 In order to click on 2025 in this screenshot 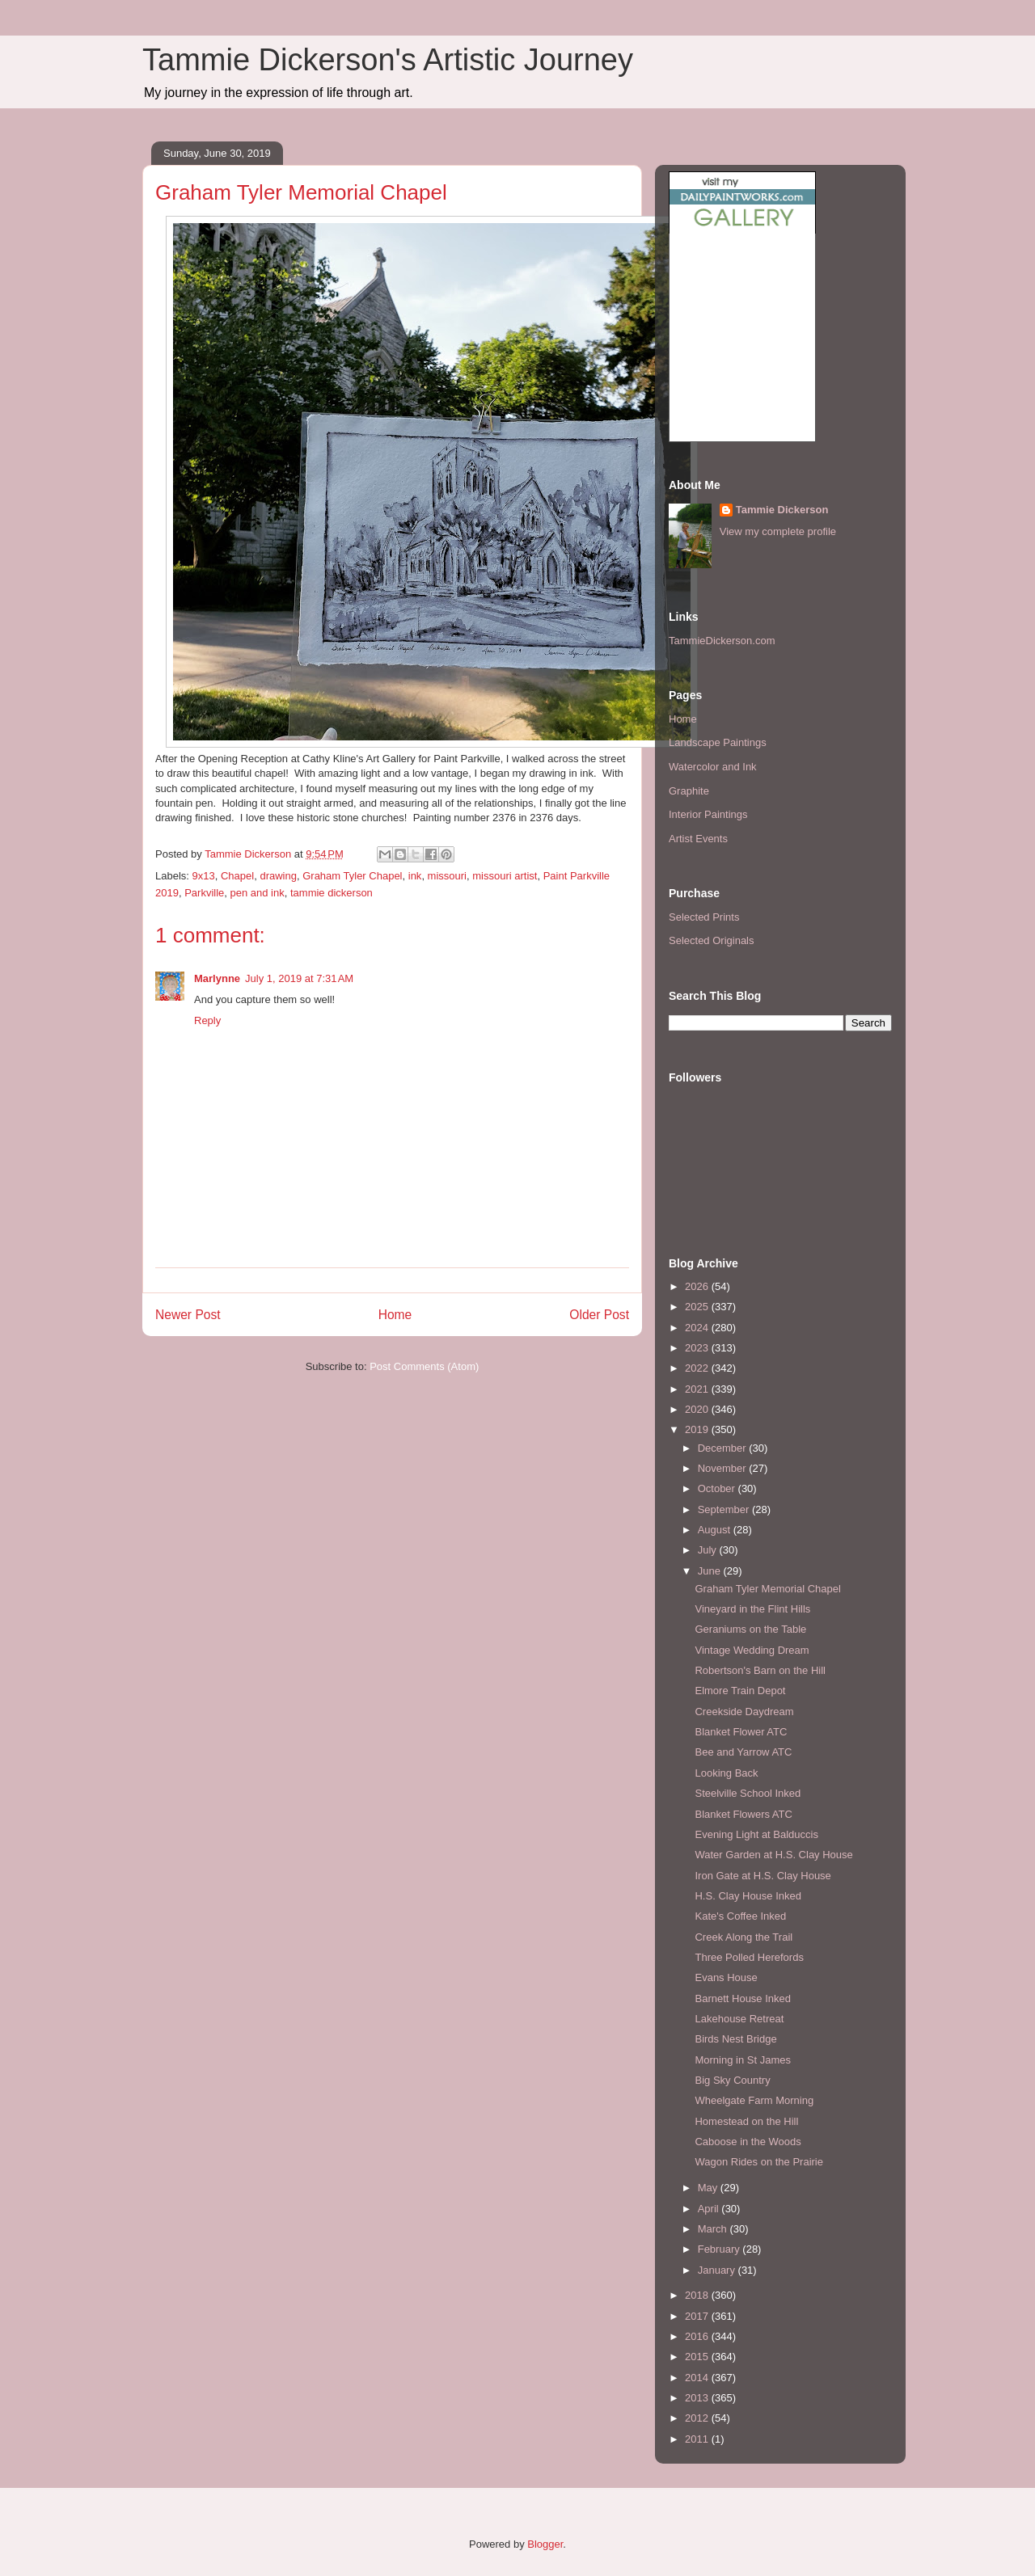, I will do `click(698, 1307)`.